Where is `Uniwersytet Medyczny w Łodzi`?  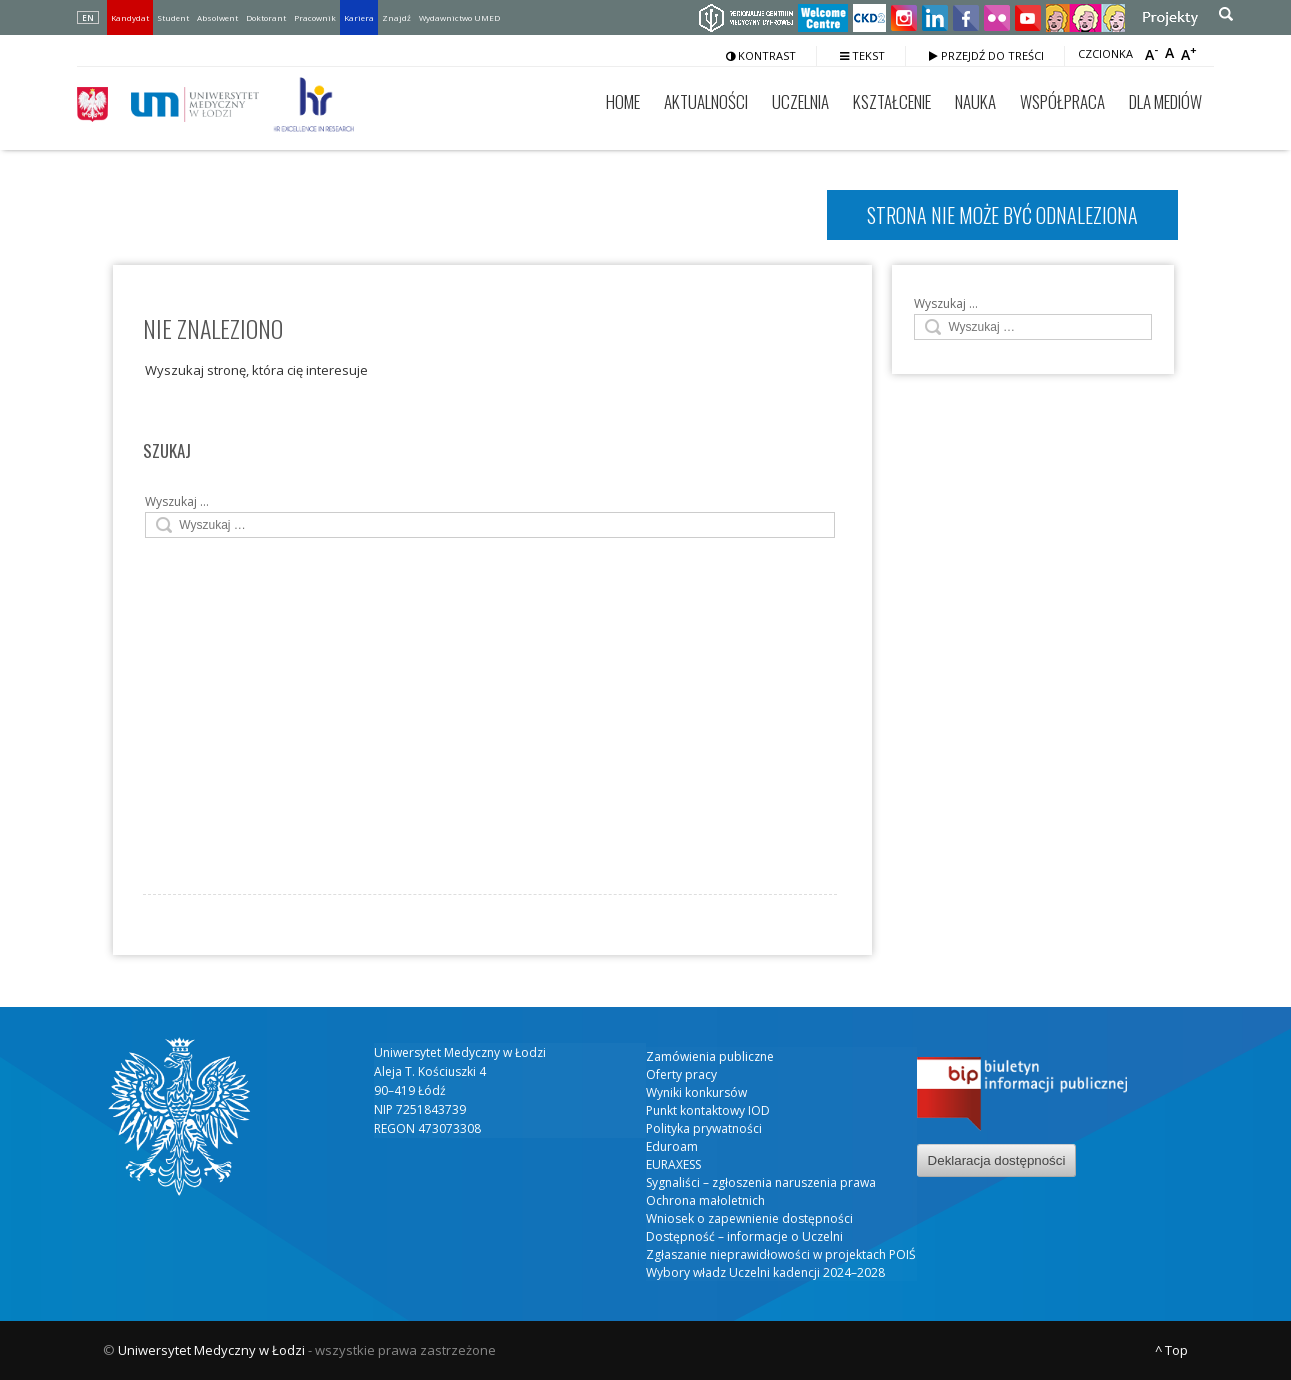 Uniwersytet Medyczny w Łodzi is located at coordinates (211, 1350).